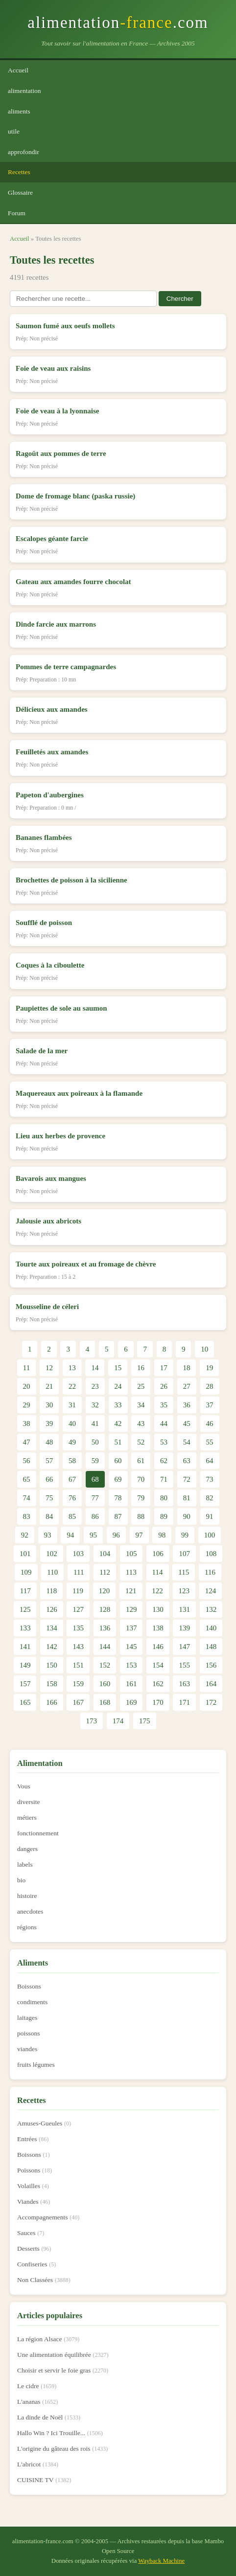  What do you see at coordinates (186, 1479) in the screenshot?
I see `72` at bounding box center [186, 1479].